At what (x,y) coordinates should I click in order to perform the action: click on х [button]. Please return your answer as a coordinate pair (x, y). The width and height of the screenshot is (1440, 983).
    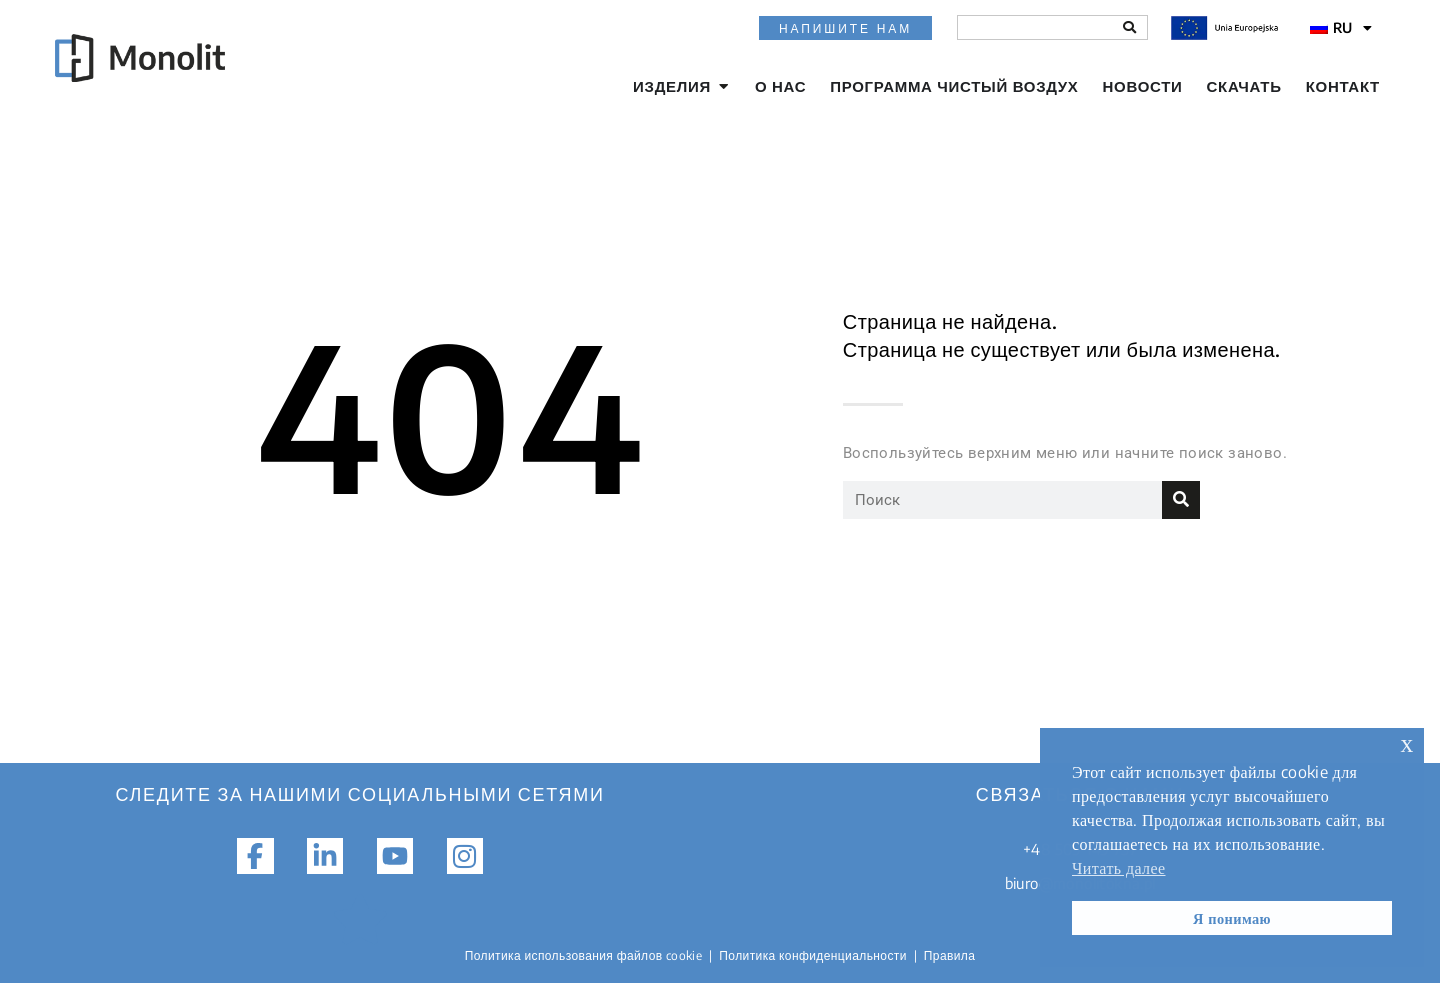
    Looking at the image, I should click on (1407, 742).